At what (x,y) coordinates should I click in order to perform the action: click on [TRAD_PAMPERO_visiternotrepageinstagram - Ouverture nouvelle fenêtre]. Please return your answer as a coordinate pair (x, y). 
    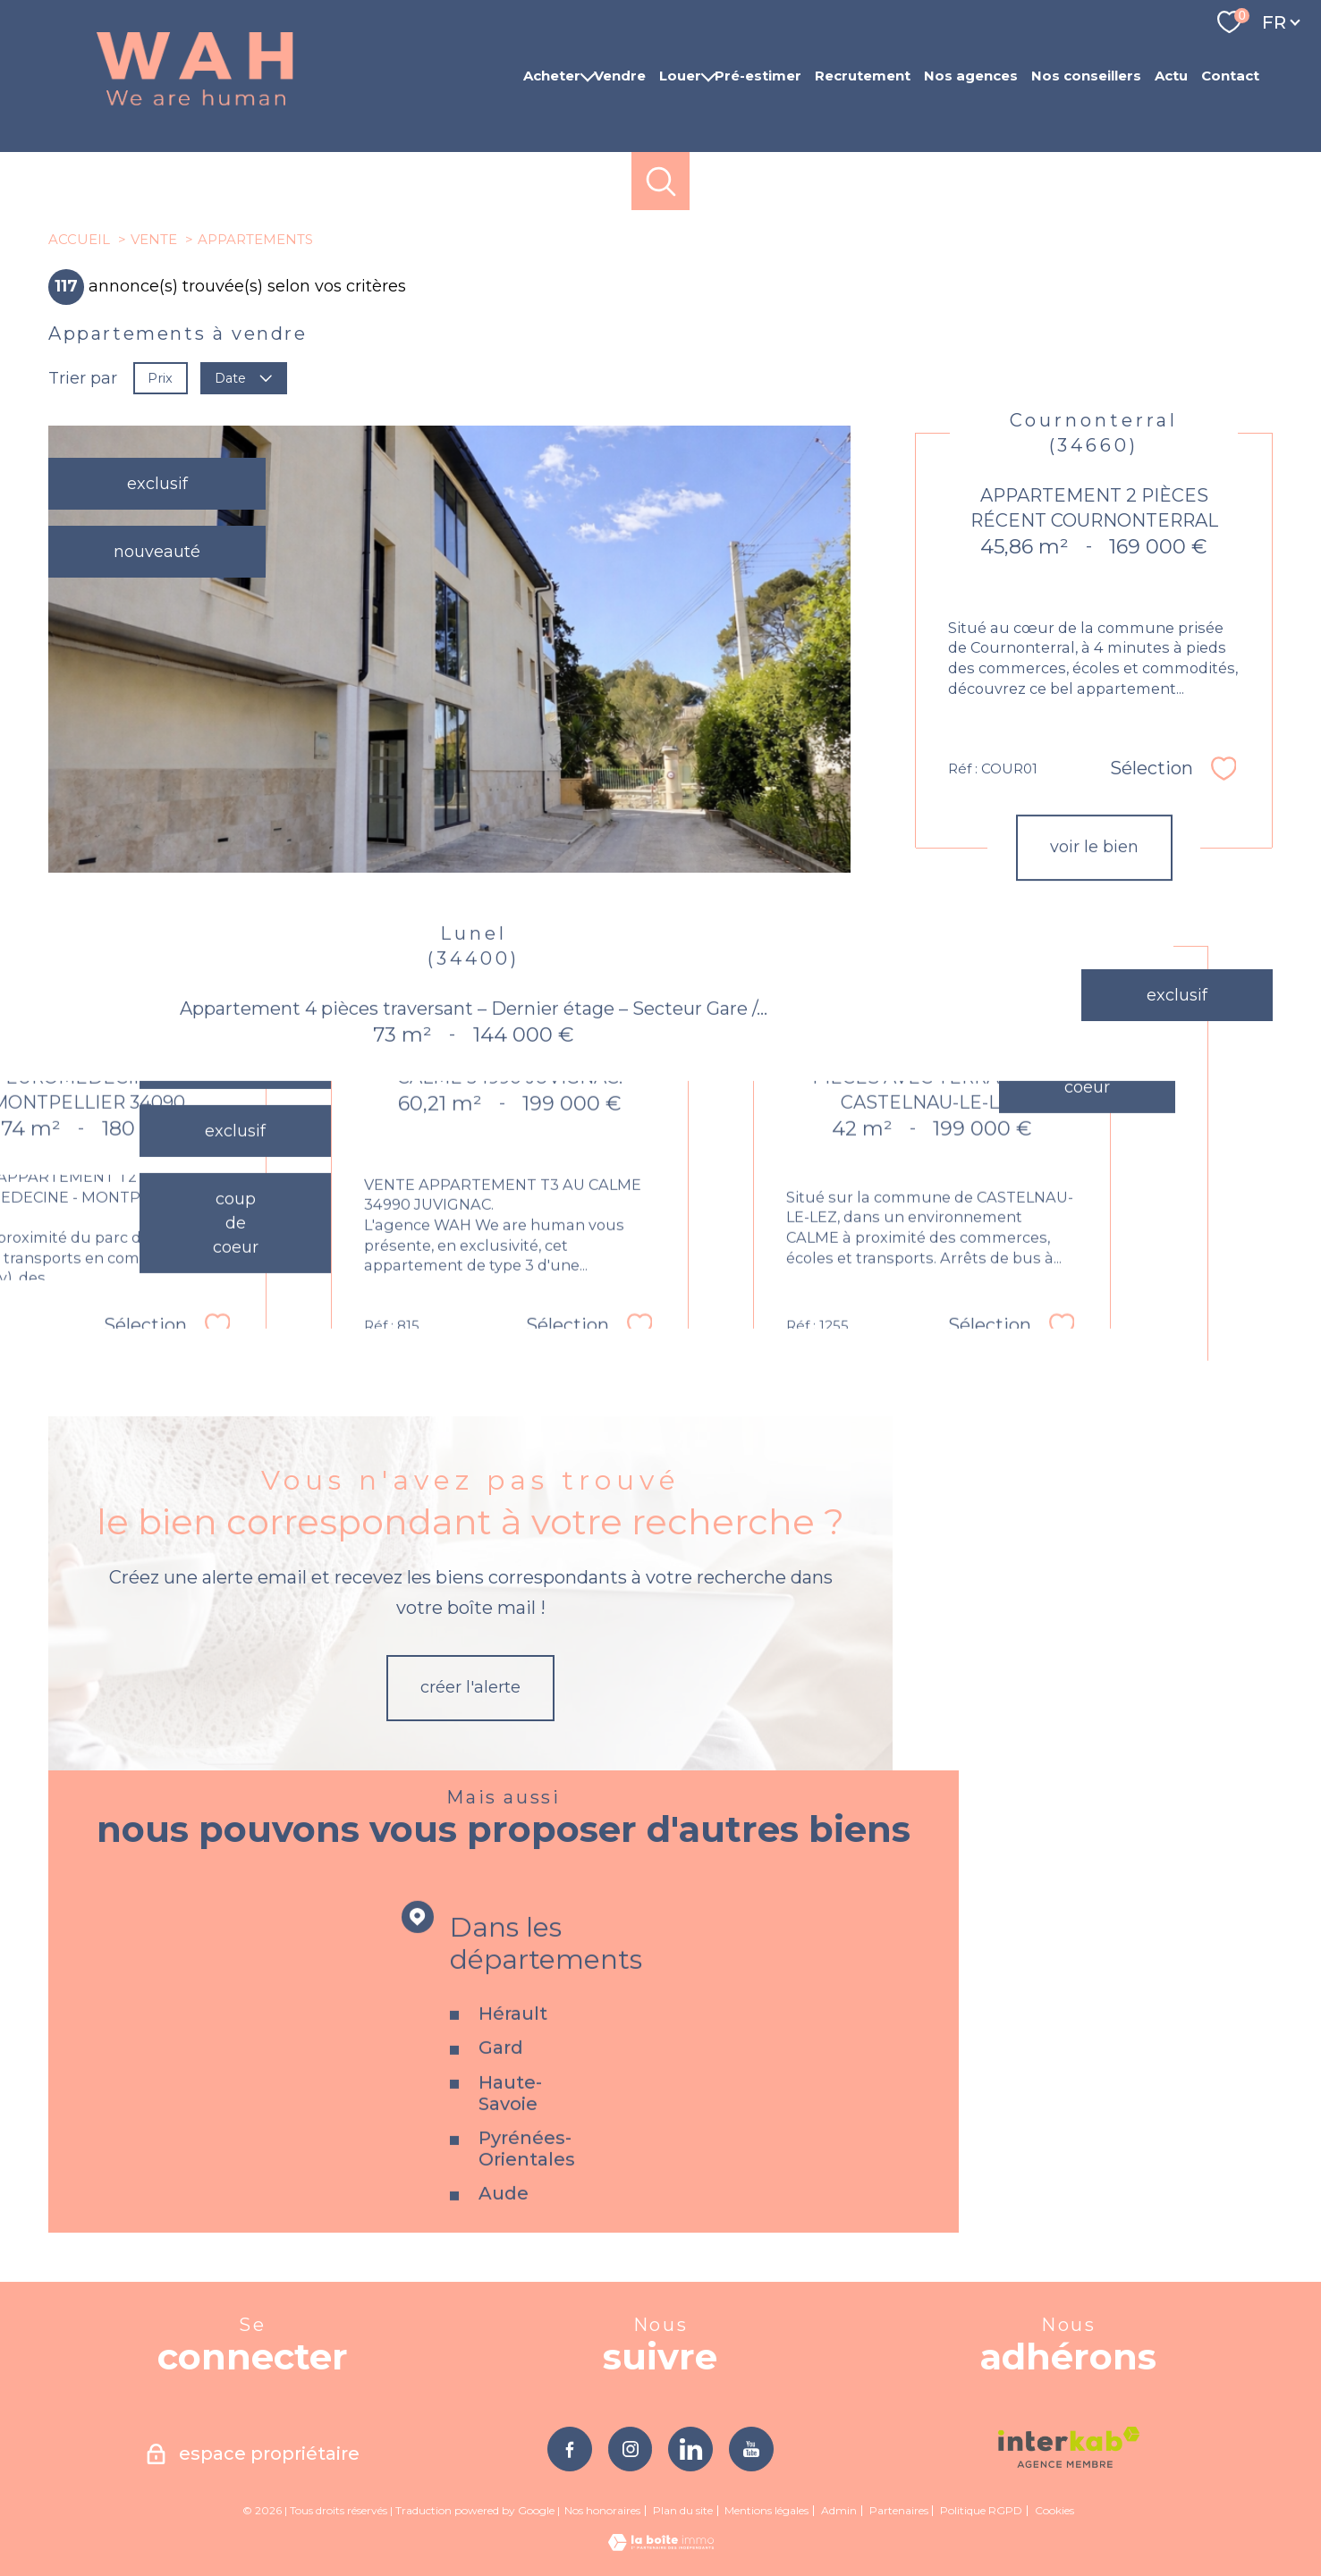
    Looking at the image, I should click on (630, 2449).